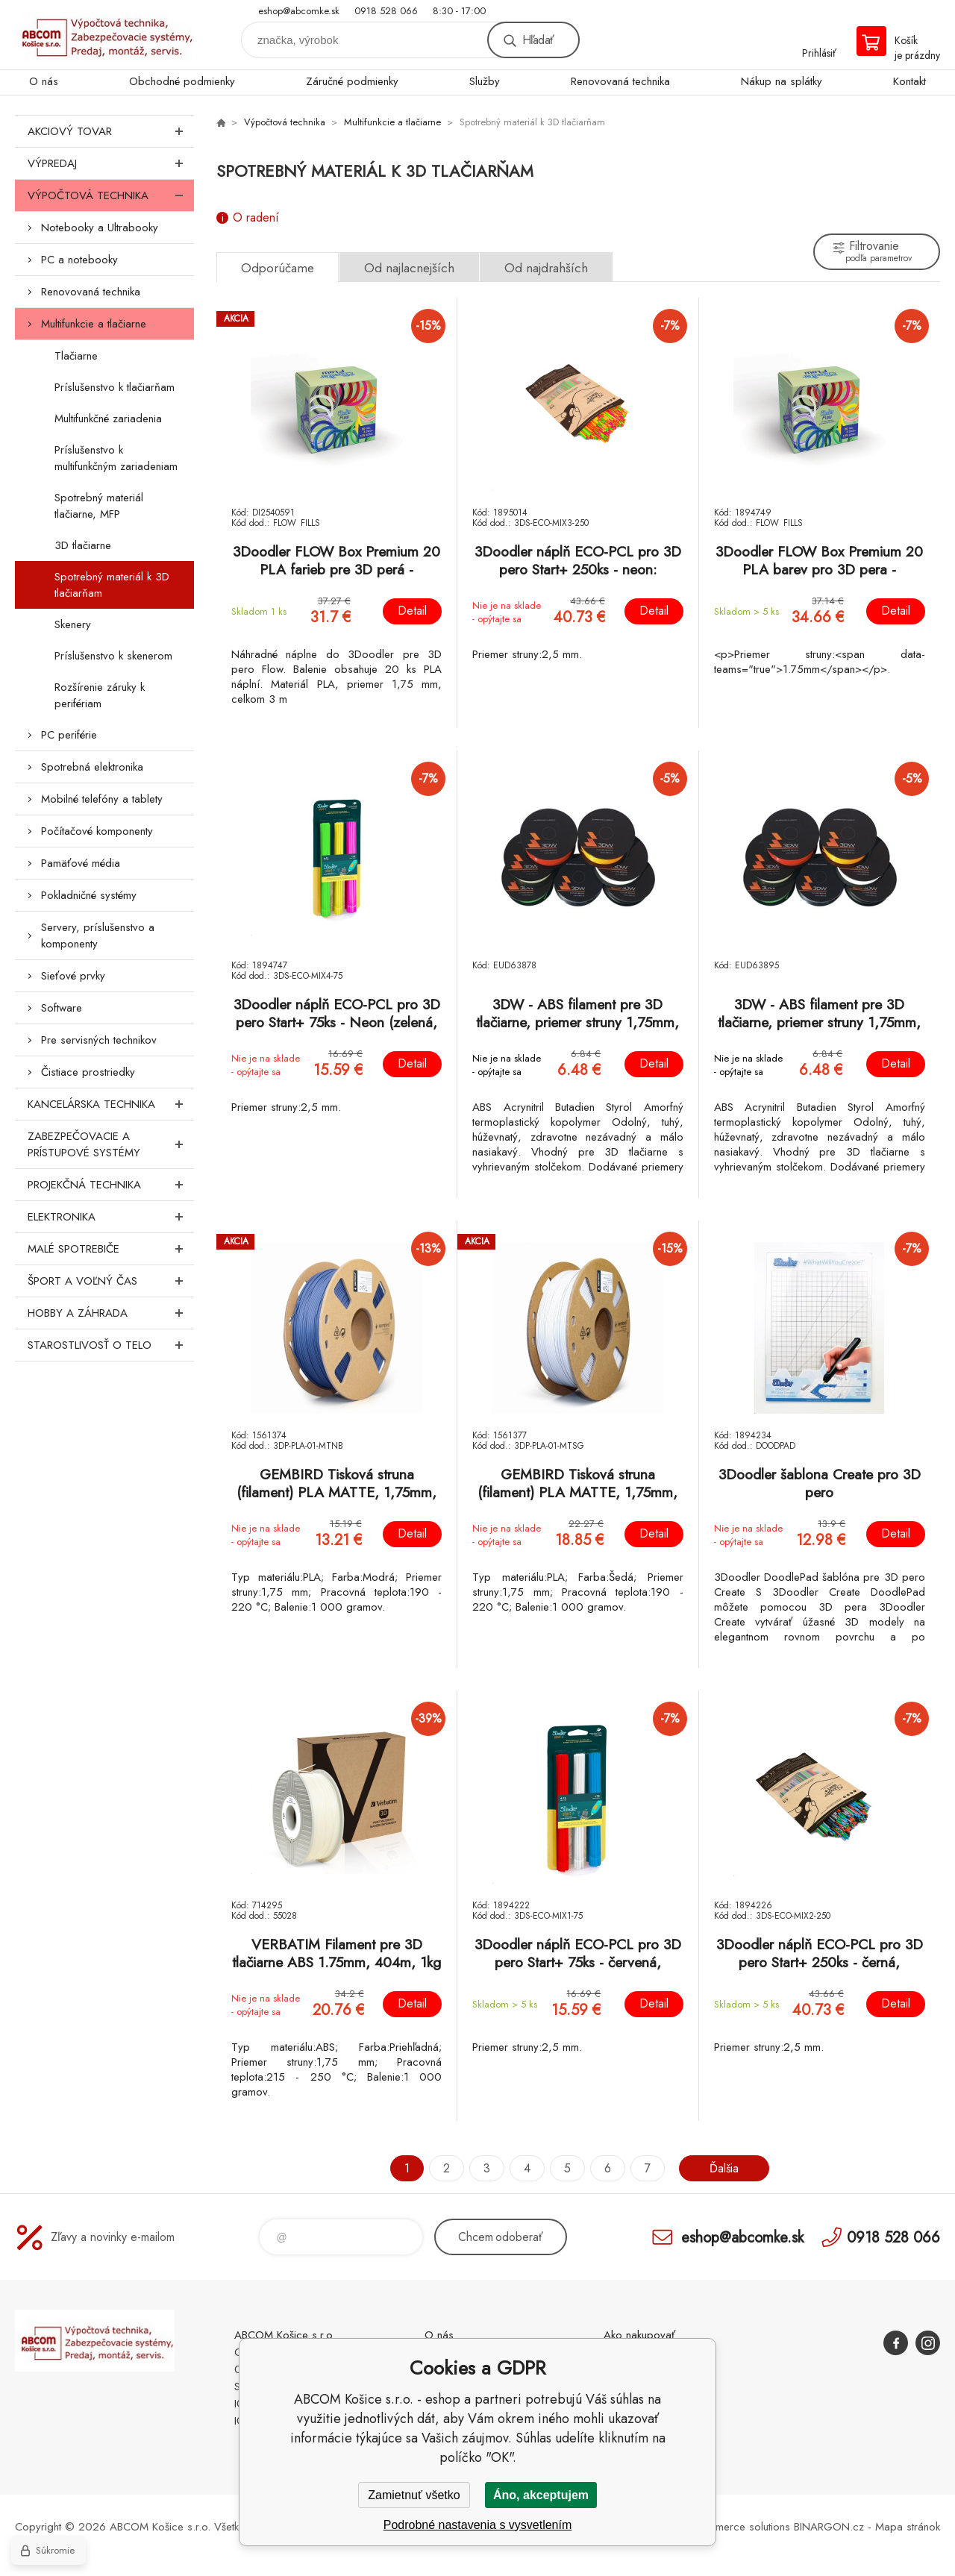  What do you see at coordinates (111, 1313) in the screenshot?
I see `Hobby a záhrada` at bounding box center [111, 1313].